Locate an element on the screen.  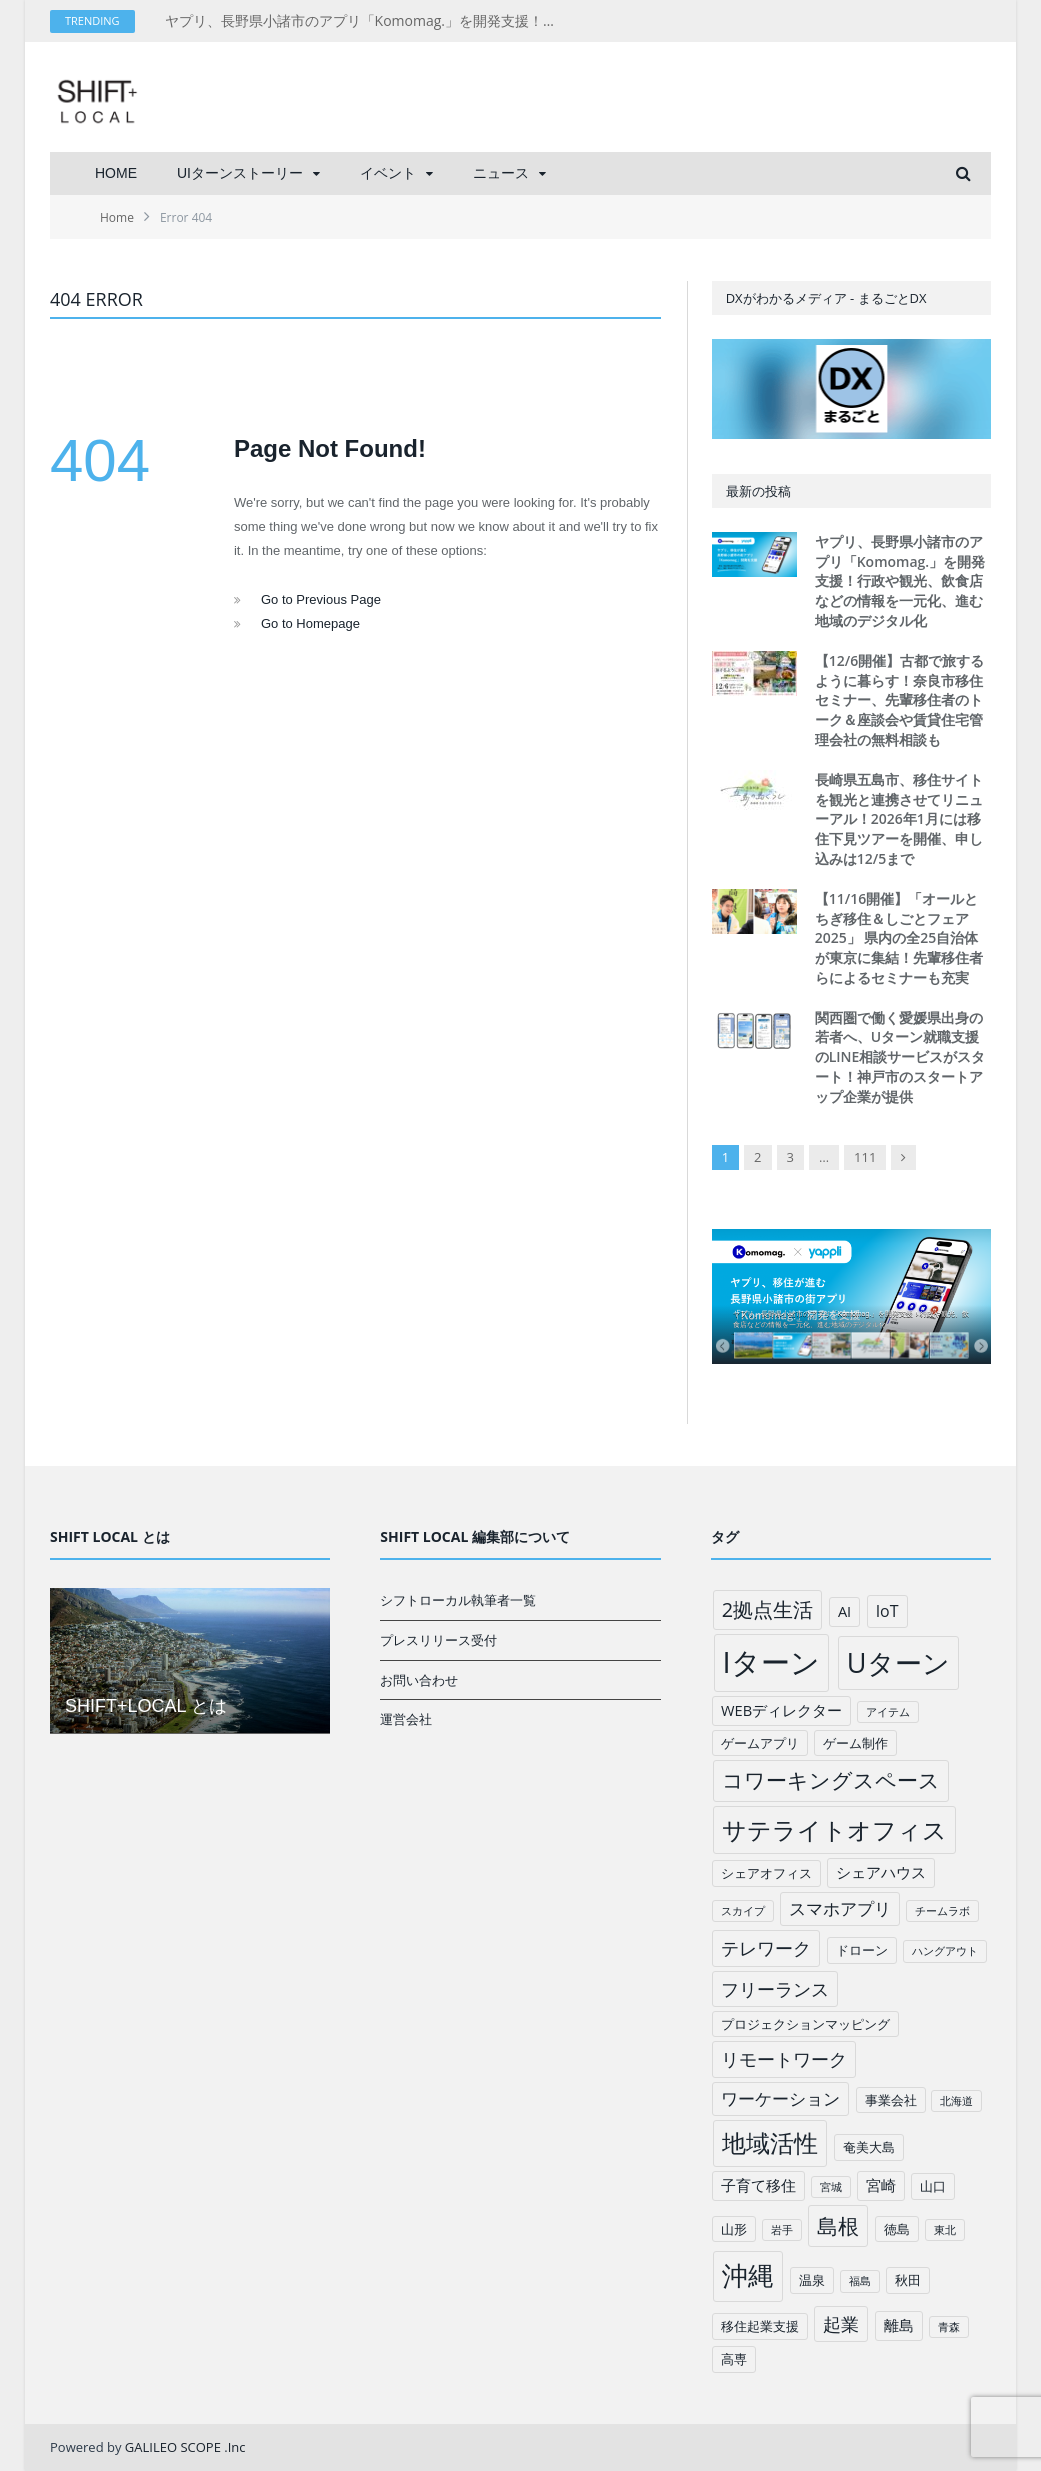
宮城 [宮城 (1個の項目)] is located at coordinates (831, 2187).